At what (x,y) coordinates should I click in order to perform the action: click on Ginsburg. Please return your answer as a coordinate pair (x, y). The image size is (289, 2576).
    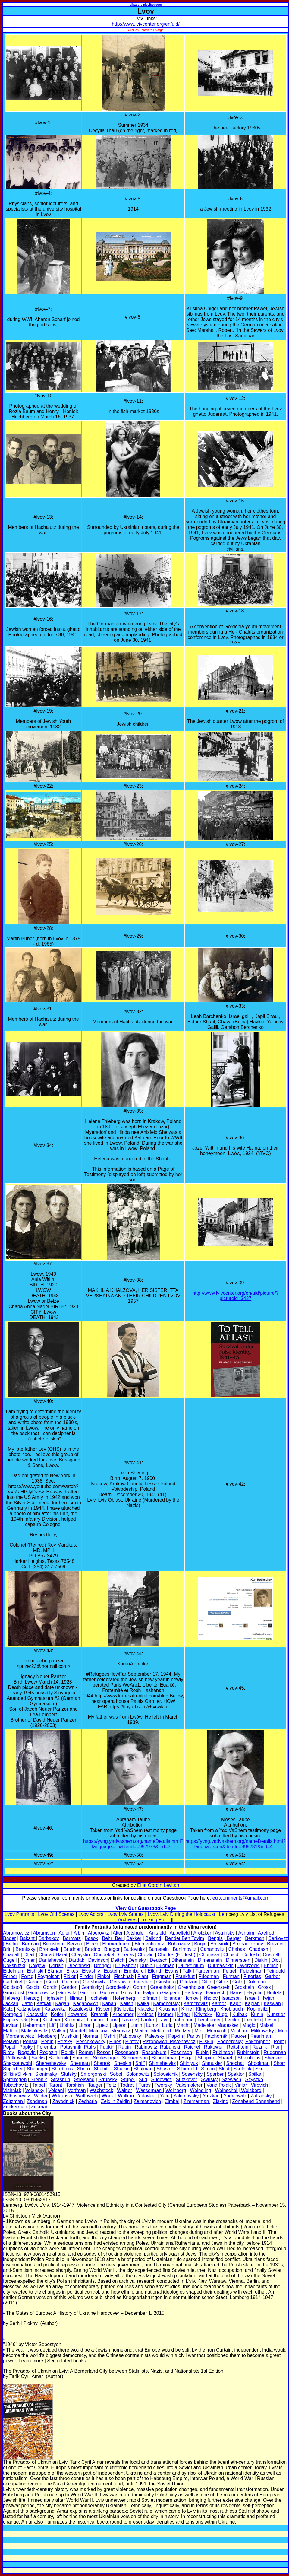
    Looking at the image, I should click on (166, 1981).